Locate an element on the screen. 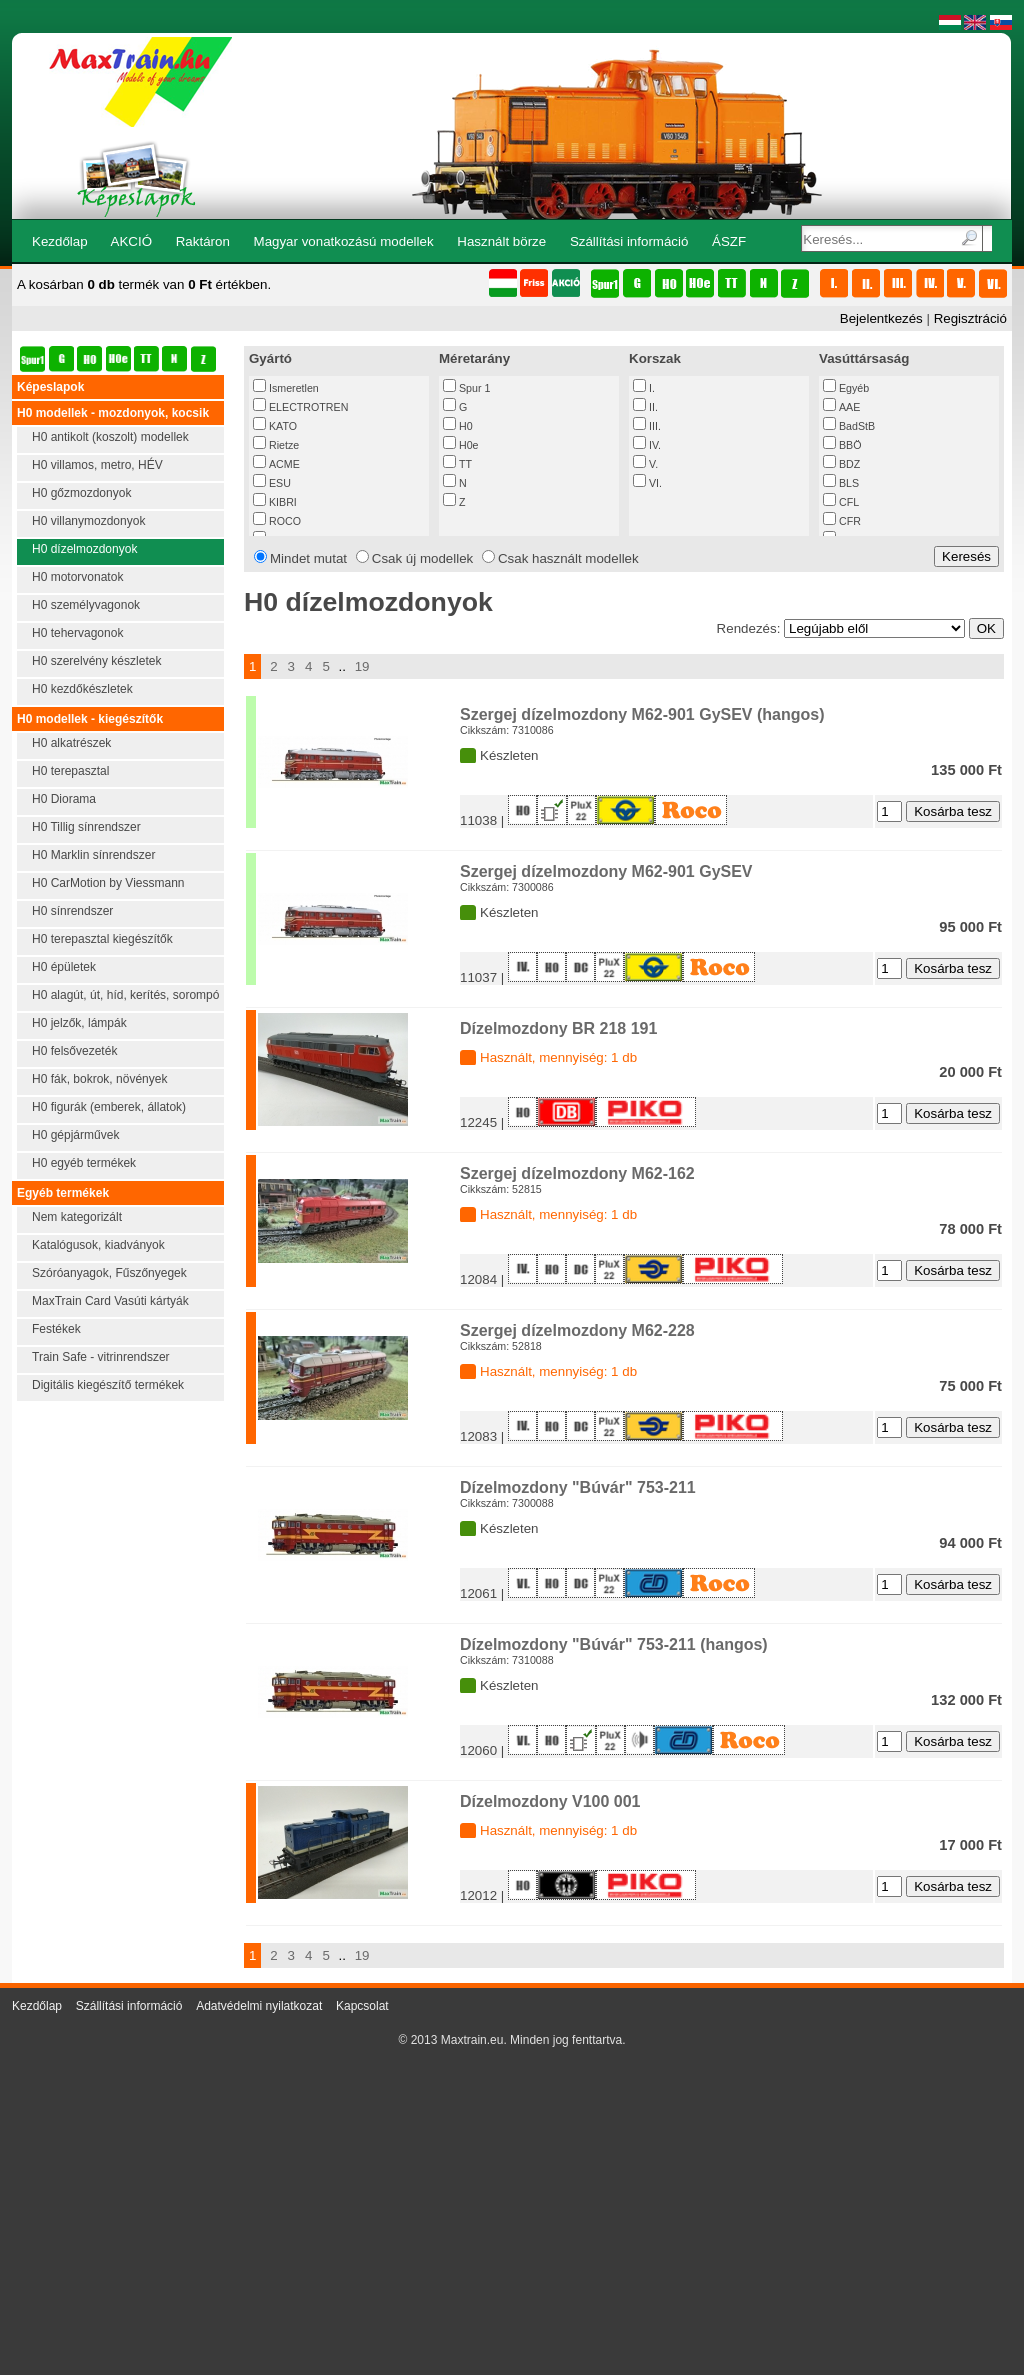 Image resolution: width=1024 pixels, height=2375 pixels. AKCIÓ is located at coordinates (131, 241).